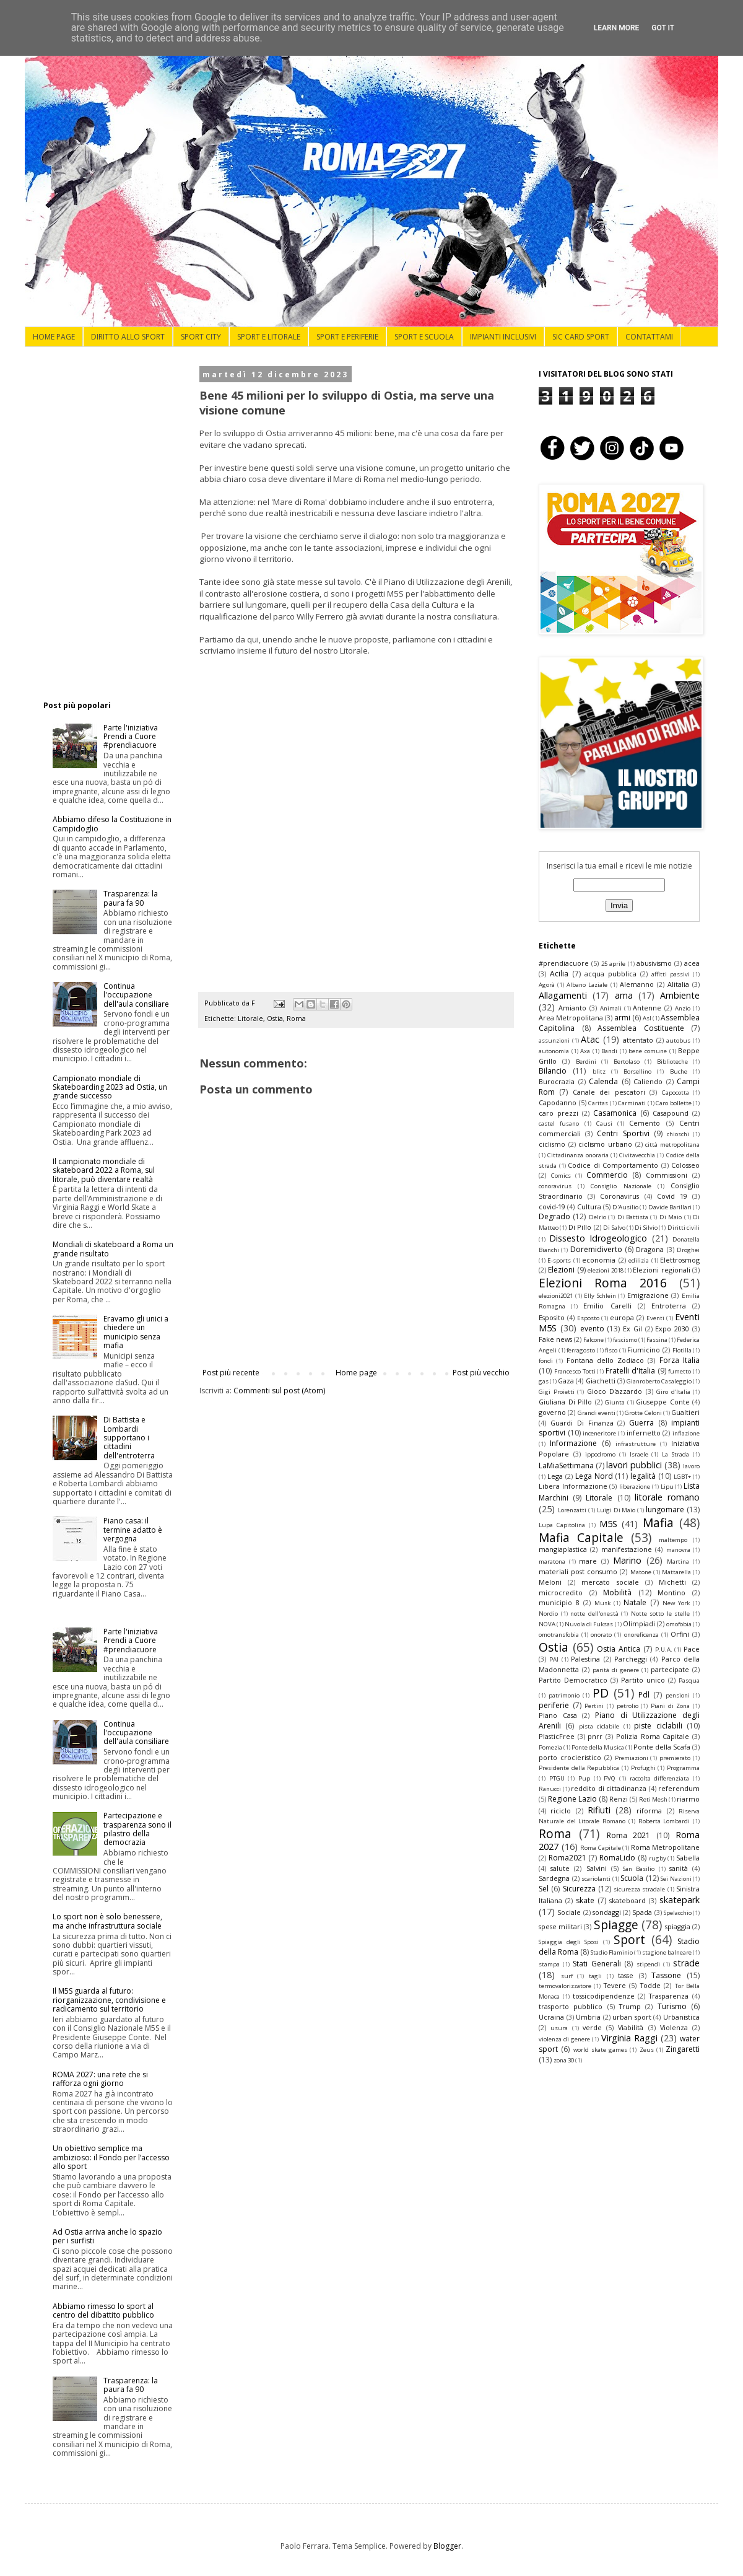  I want to click on salute, so click(560, 1868).